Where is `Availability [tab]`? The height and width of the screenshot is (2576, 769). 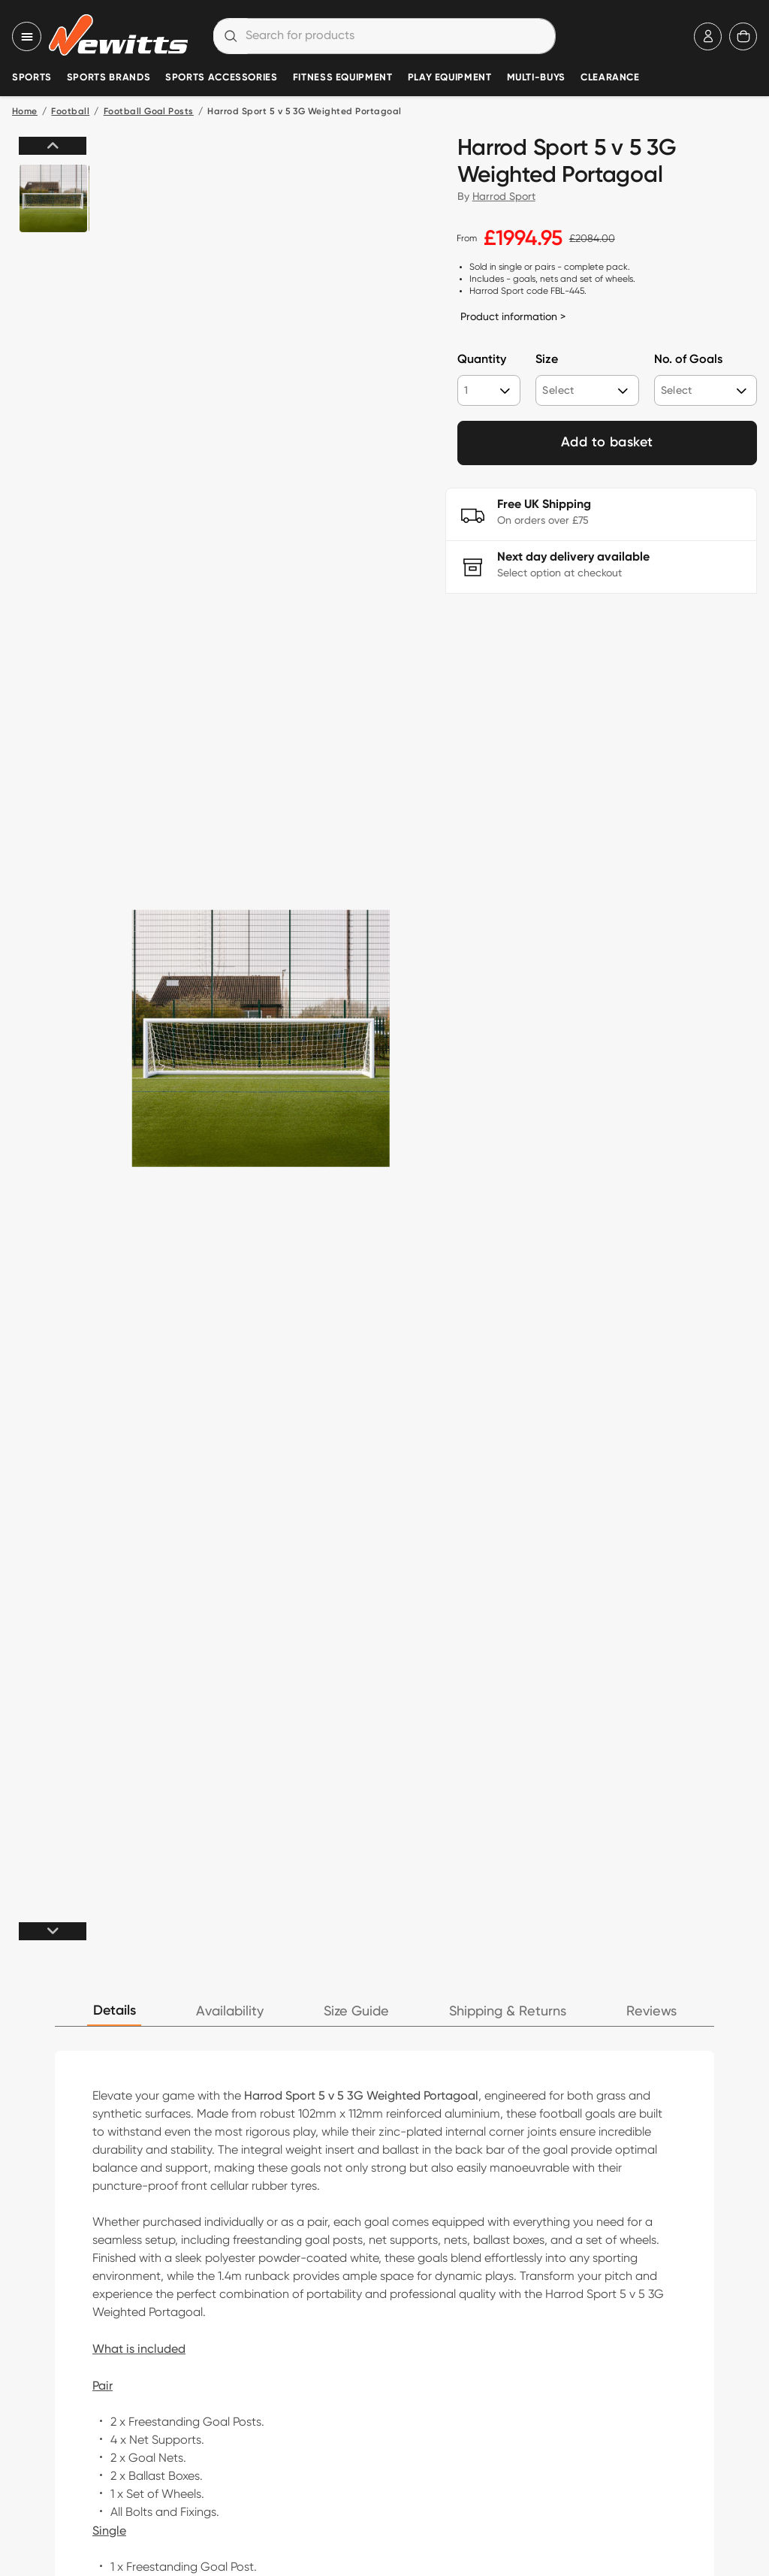
Availability [tab] is located at coordinates (230, 2011).